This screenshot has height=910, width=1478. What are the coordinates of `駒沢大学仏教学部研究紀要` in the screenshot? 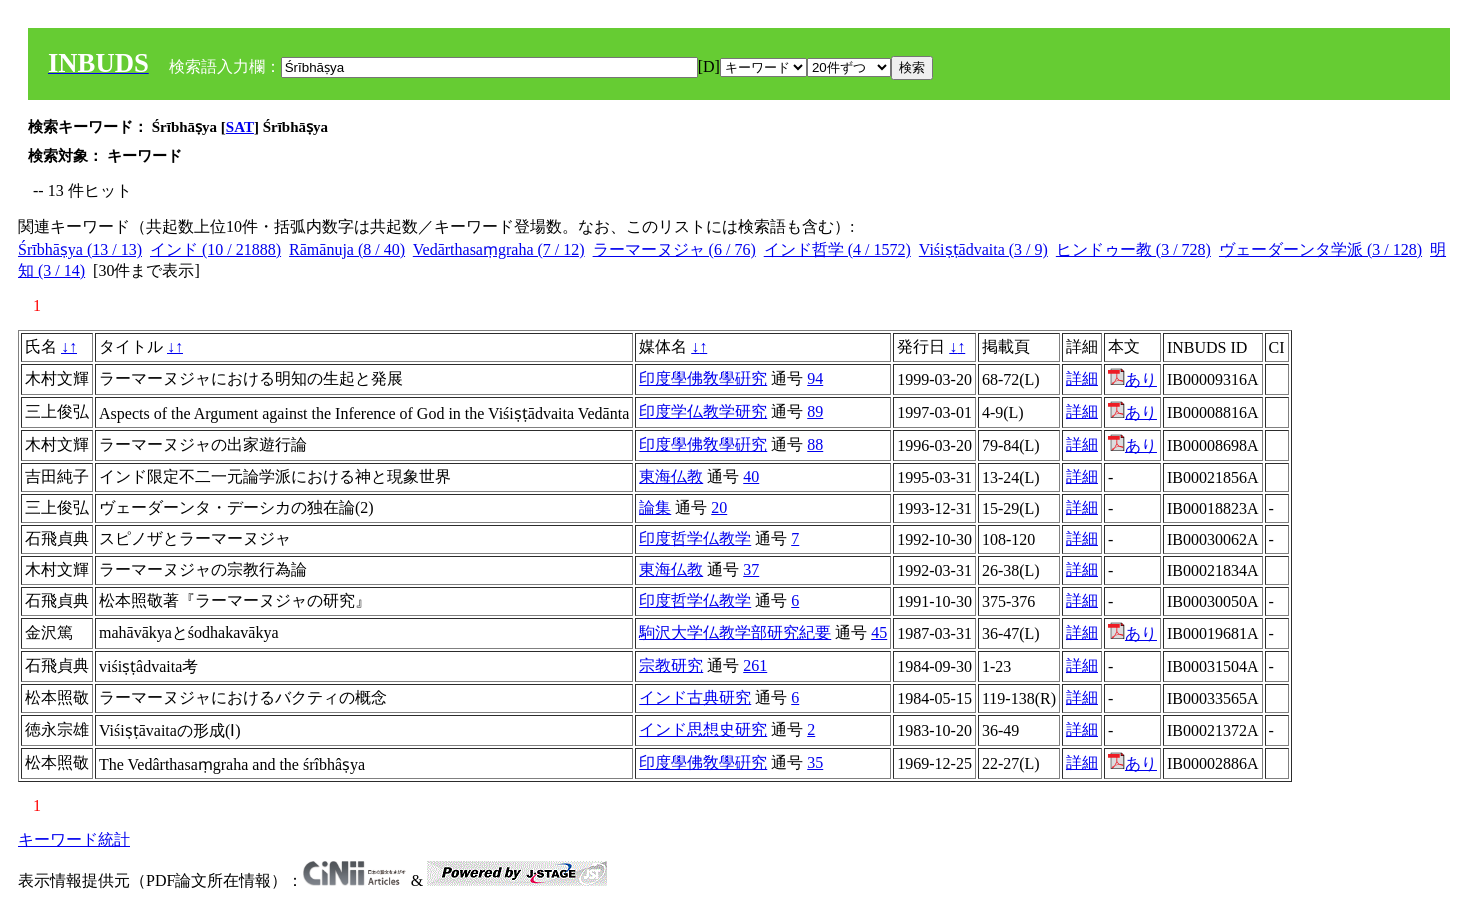 It's located at (735, 632).